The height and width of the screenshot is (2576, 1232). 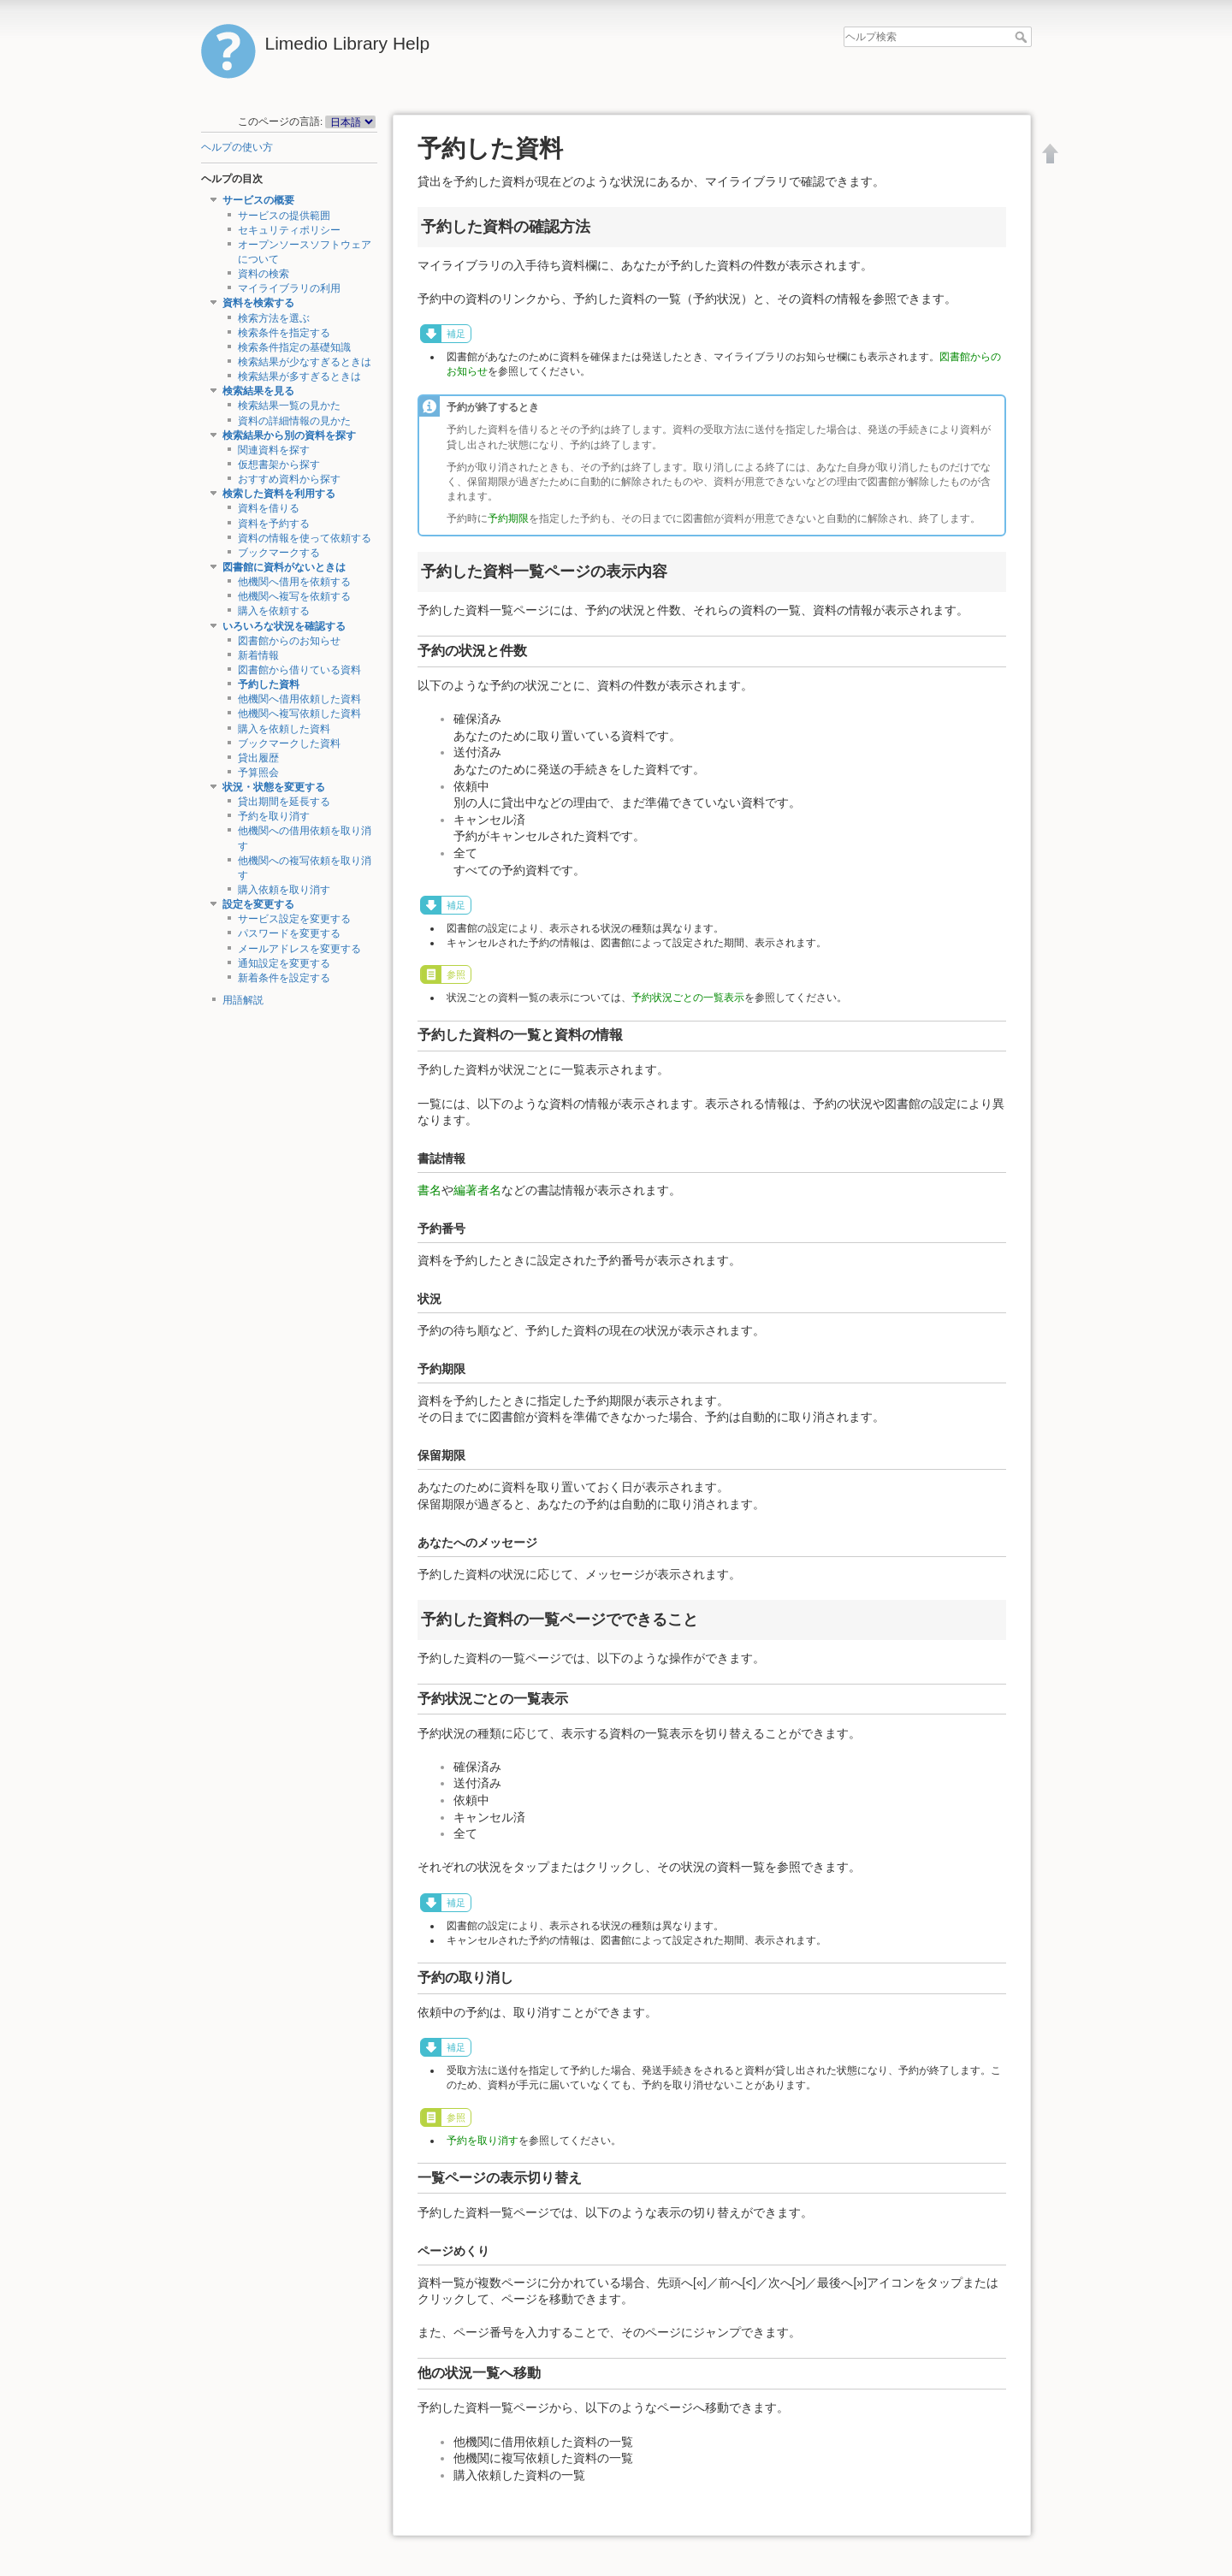 I want to click on 資料を借りる, so click(x=268, y=508).